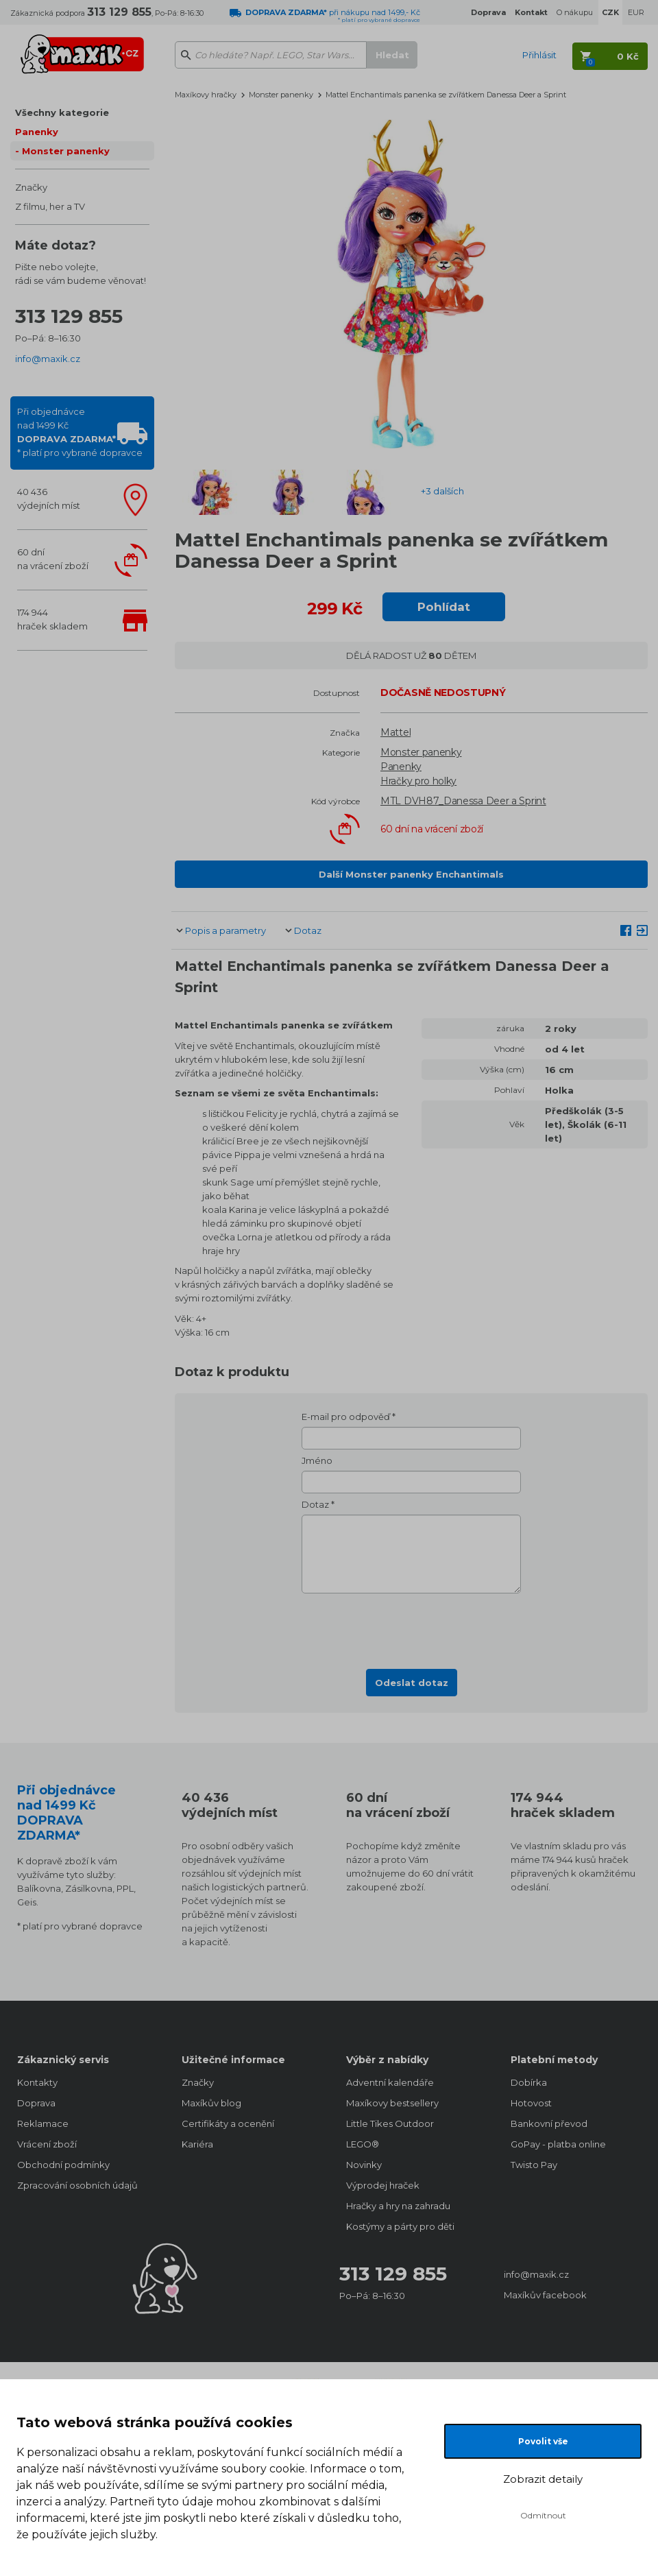 This screenshot has height=2576, width=658. Describe the element at coordinates (543, 2478) in the screenshot. I see `Zobrazit detaily` at that location.